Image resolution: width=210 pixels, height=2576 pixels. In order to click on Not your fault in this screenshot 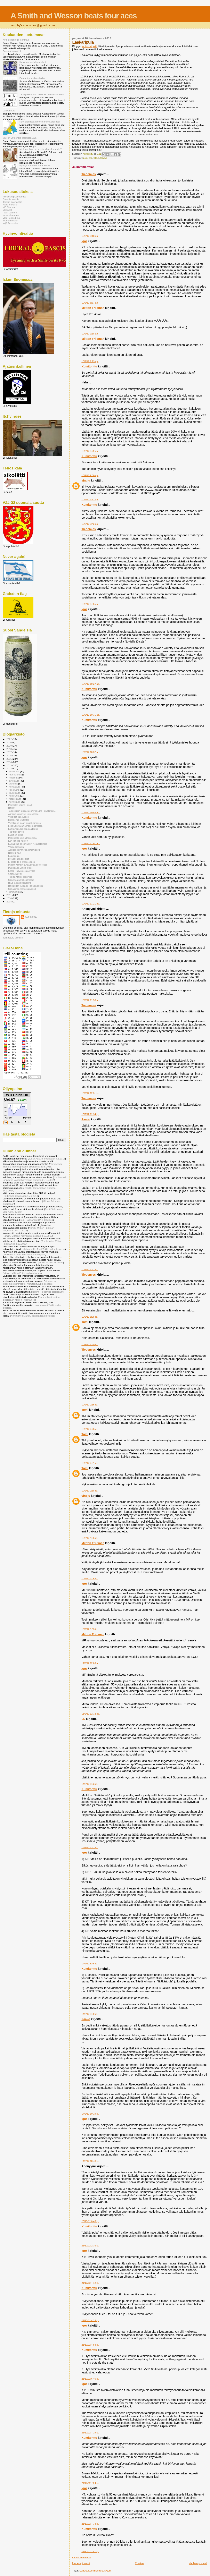, I will do `click(14, 853)`.